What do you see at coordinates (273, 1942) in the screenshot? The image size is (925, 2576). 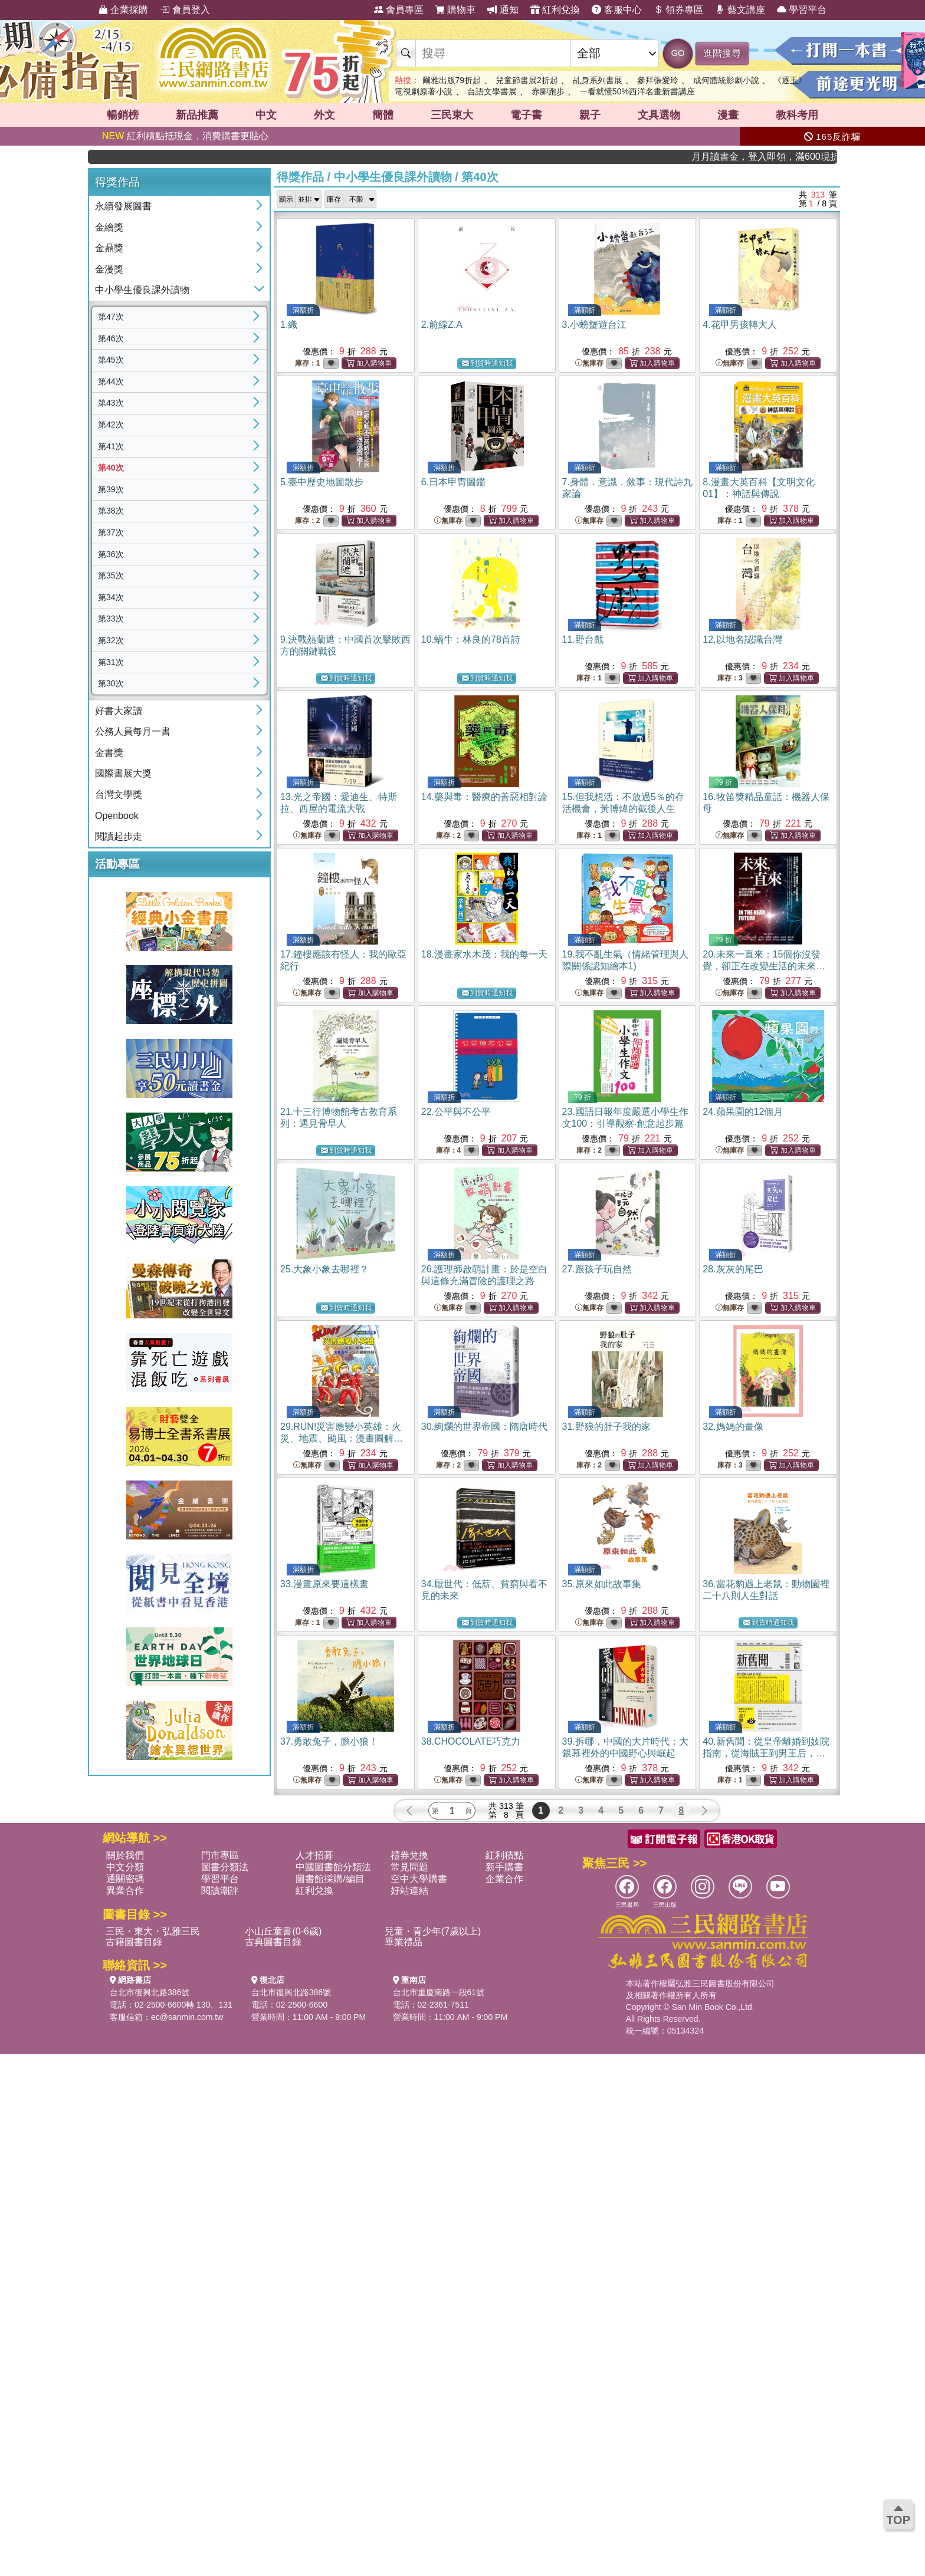 I see `古典圖書目錄` at bounding box center [273, 1942].